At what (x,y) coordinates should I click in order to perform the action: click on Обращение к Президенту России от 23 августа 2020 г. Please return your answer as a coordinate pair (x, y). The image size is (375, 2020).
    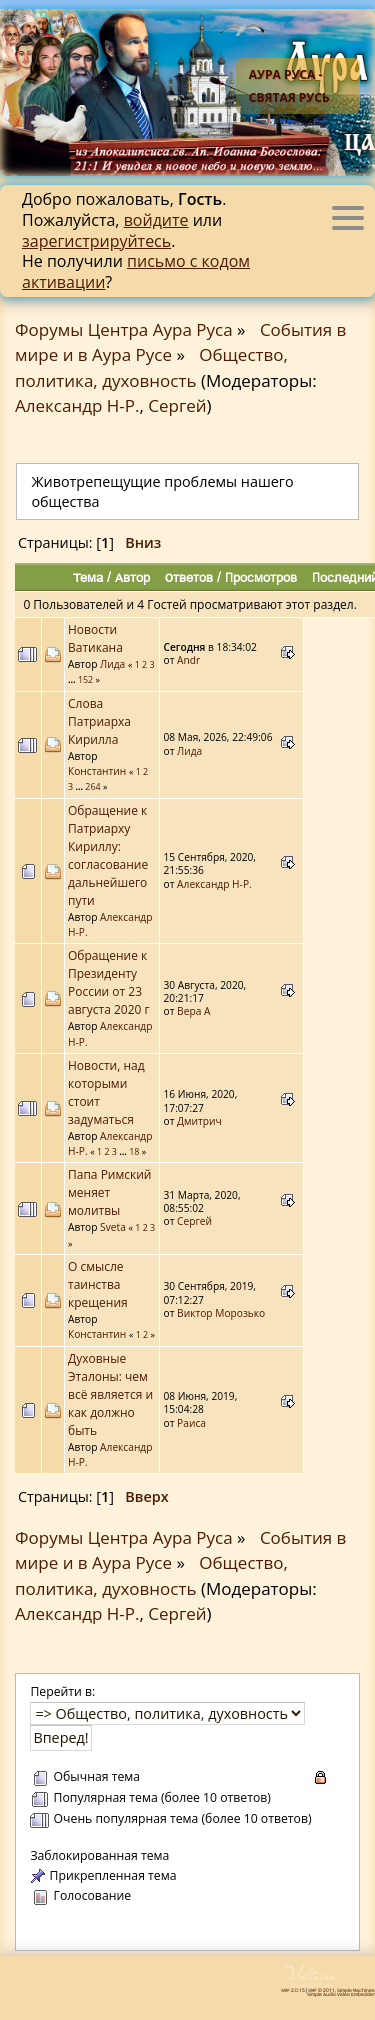
    Looking at the image, I should click on (109, 982).